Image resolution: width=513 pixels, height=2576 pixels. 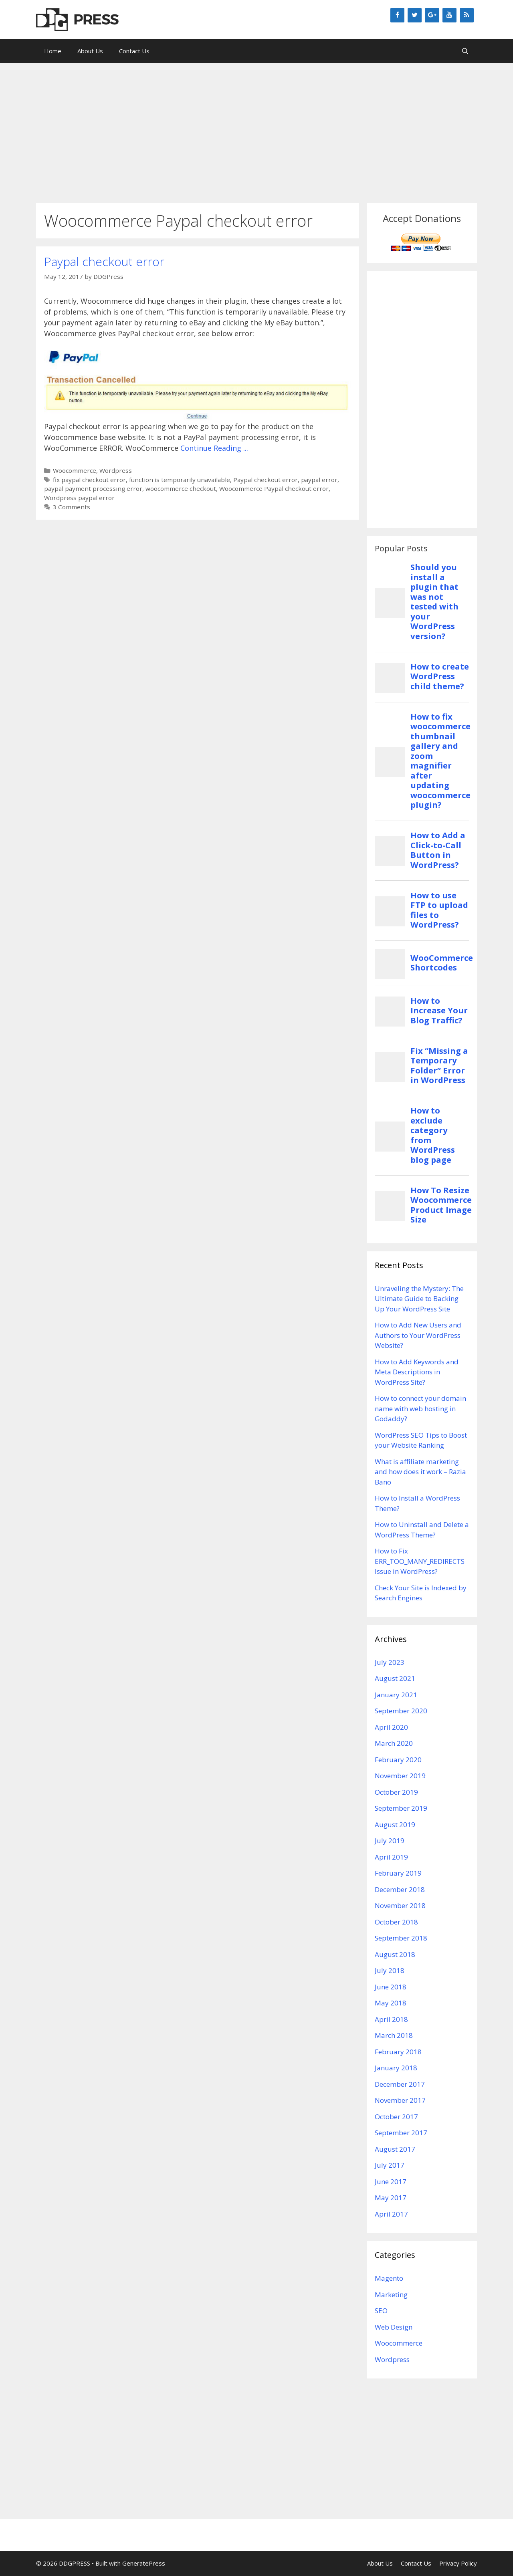 What do you see at coordinates (389, 1662) in the screenshot?
I see `July 2023` at bounding box center [389, 1662].